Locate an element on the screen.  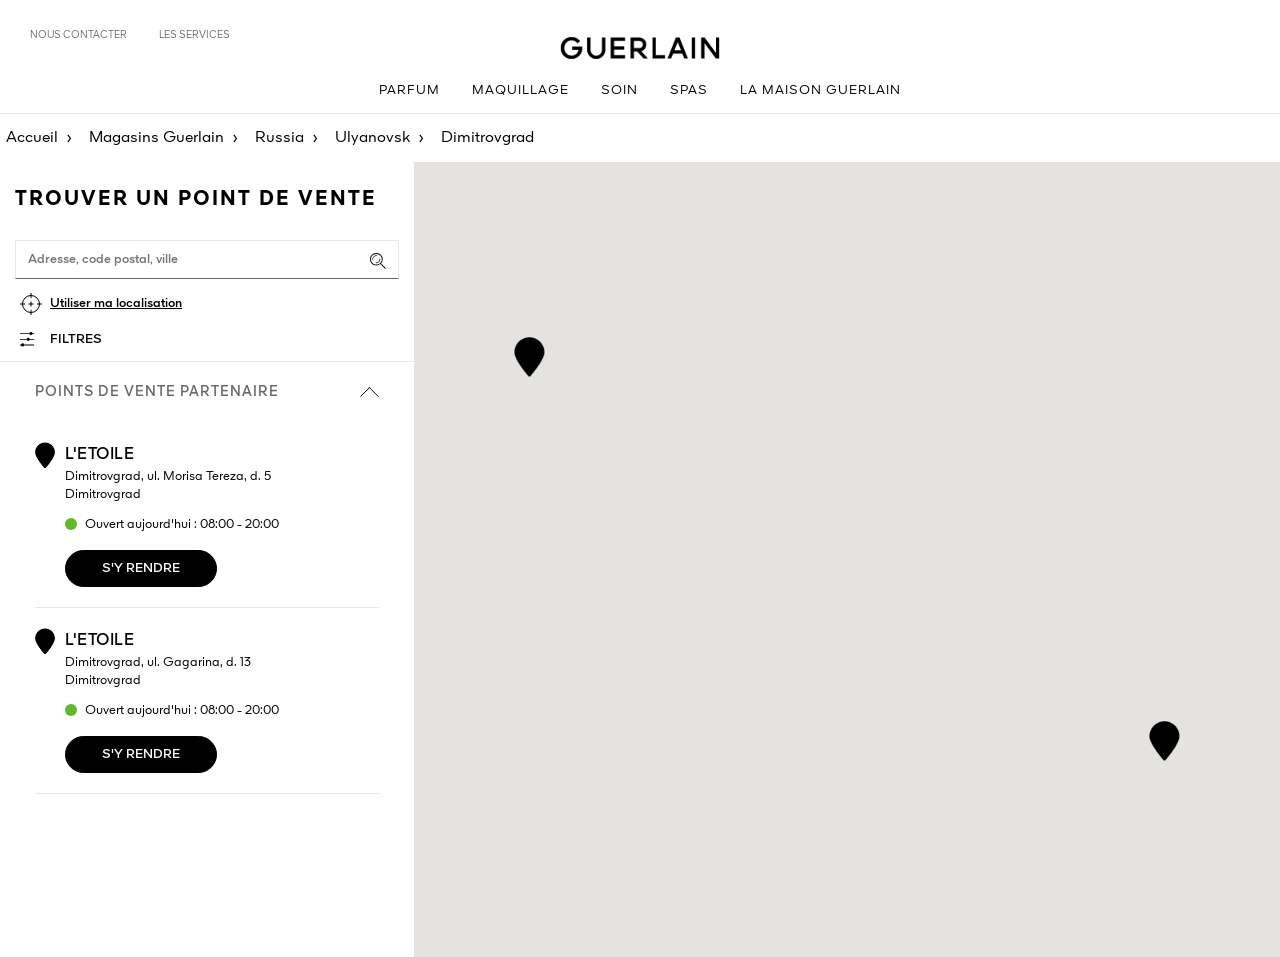
[button] is located at coordinates (529, 353).